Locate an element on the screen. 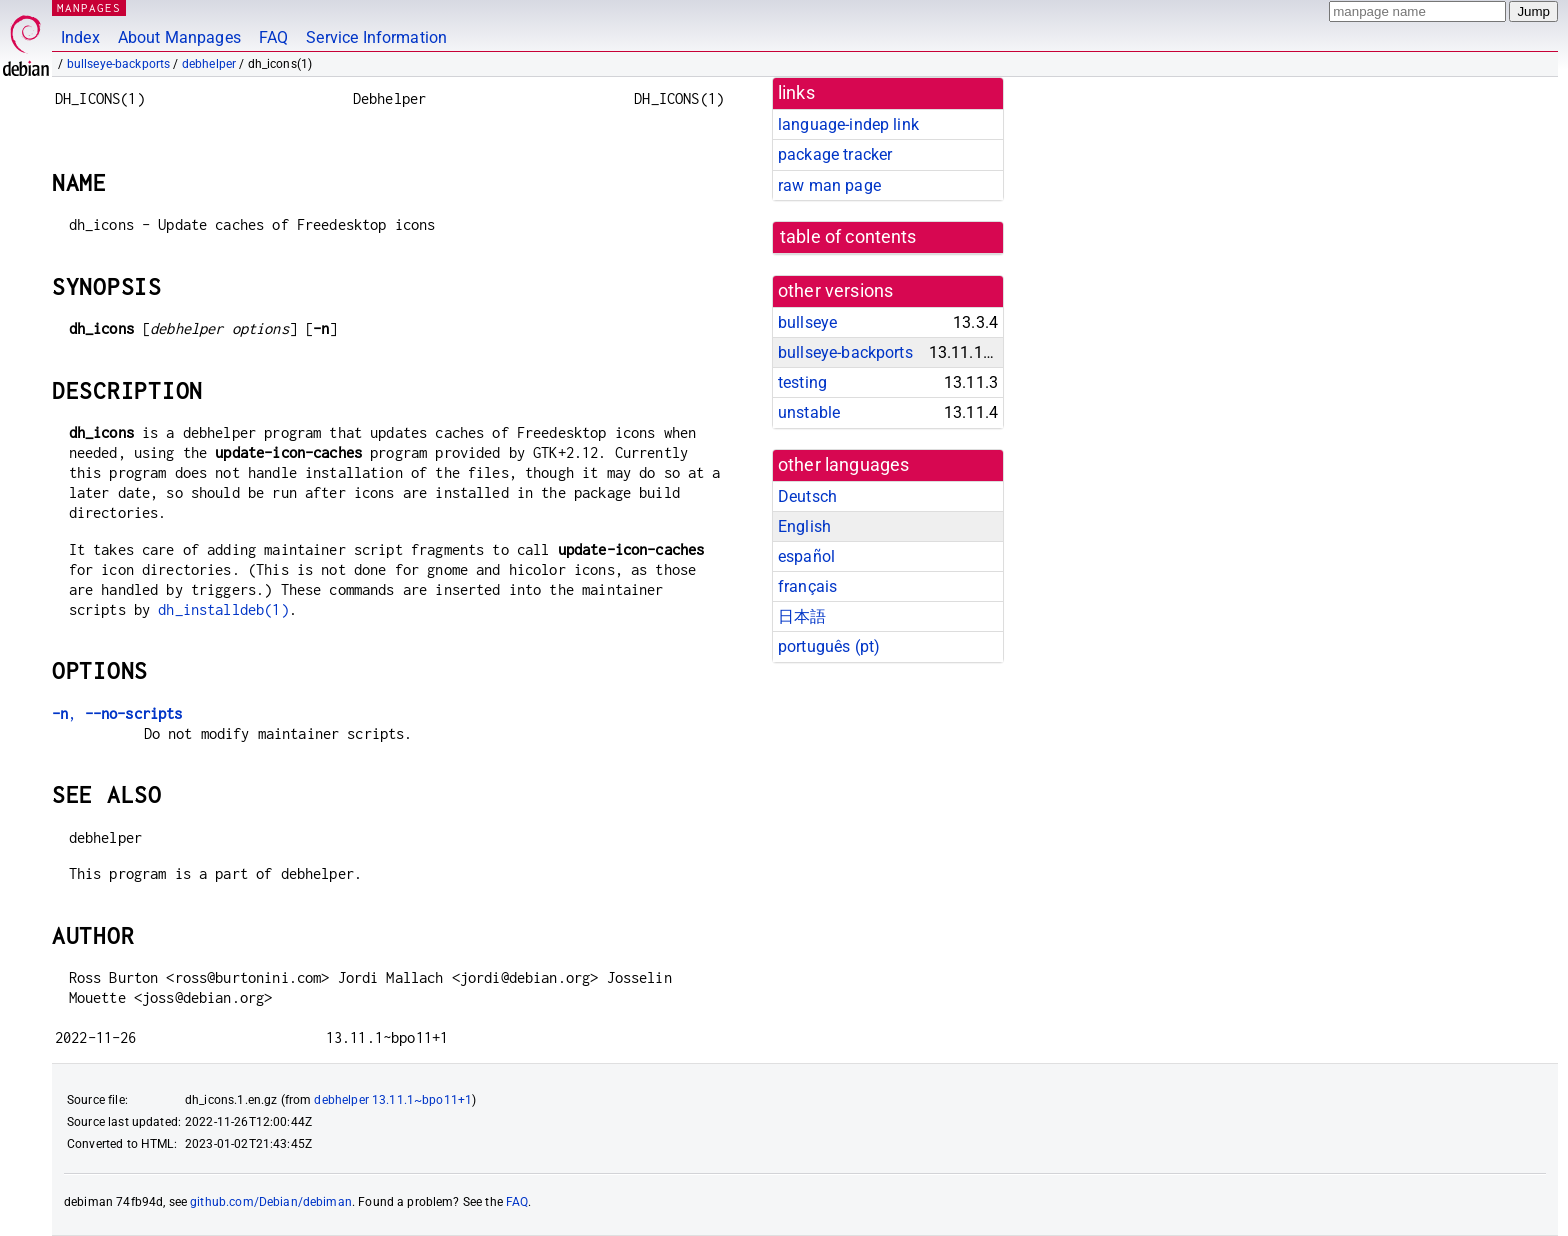 This screenshot has height=1236, width=1568. Deutsch is located at coordinates (807, 496).